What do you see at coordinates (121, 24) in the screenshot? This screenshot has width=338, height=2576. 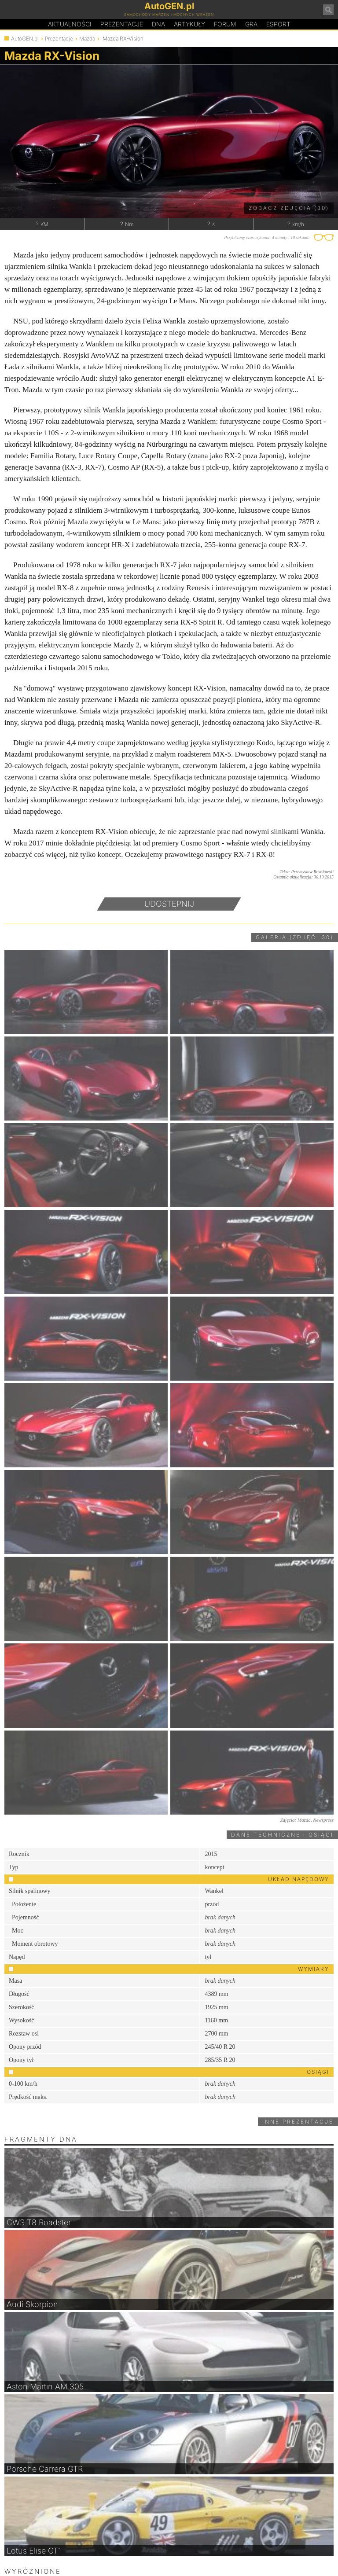 I see `Prezentacje` at bounding box center [121, 24].